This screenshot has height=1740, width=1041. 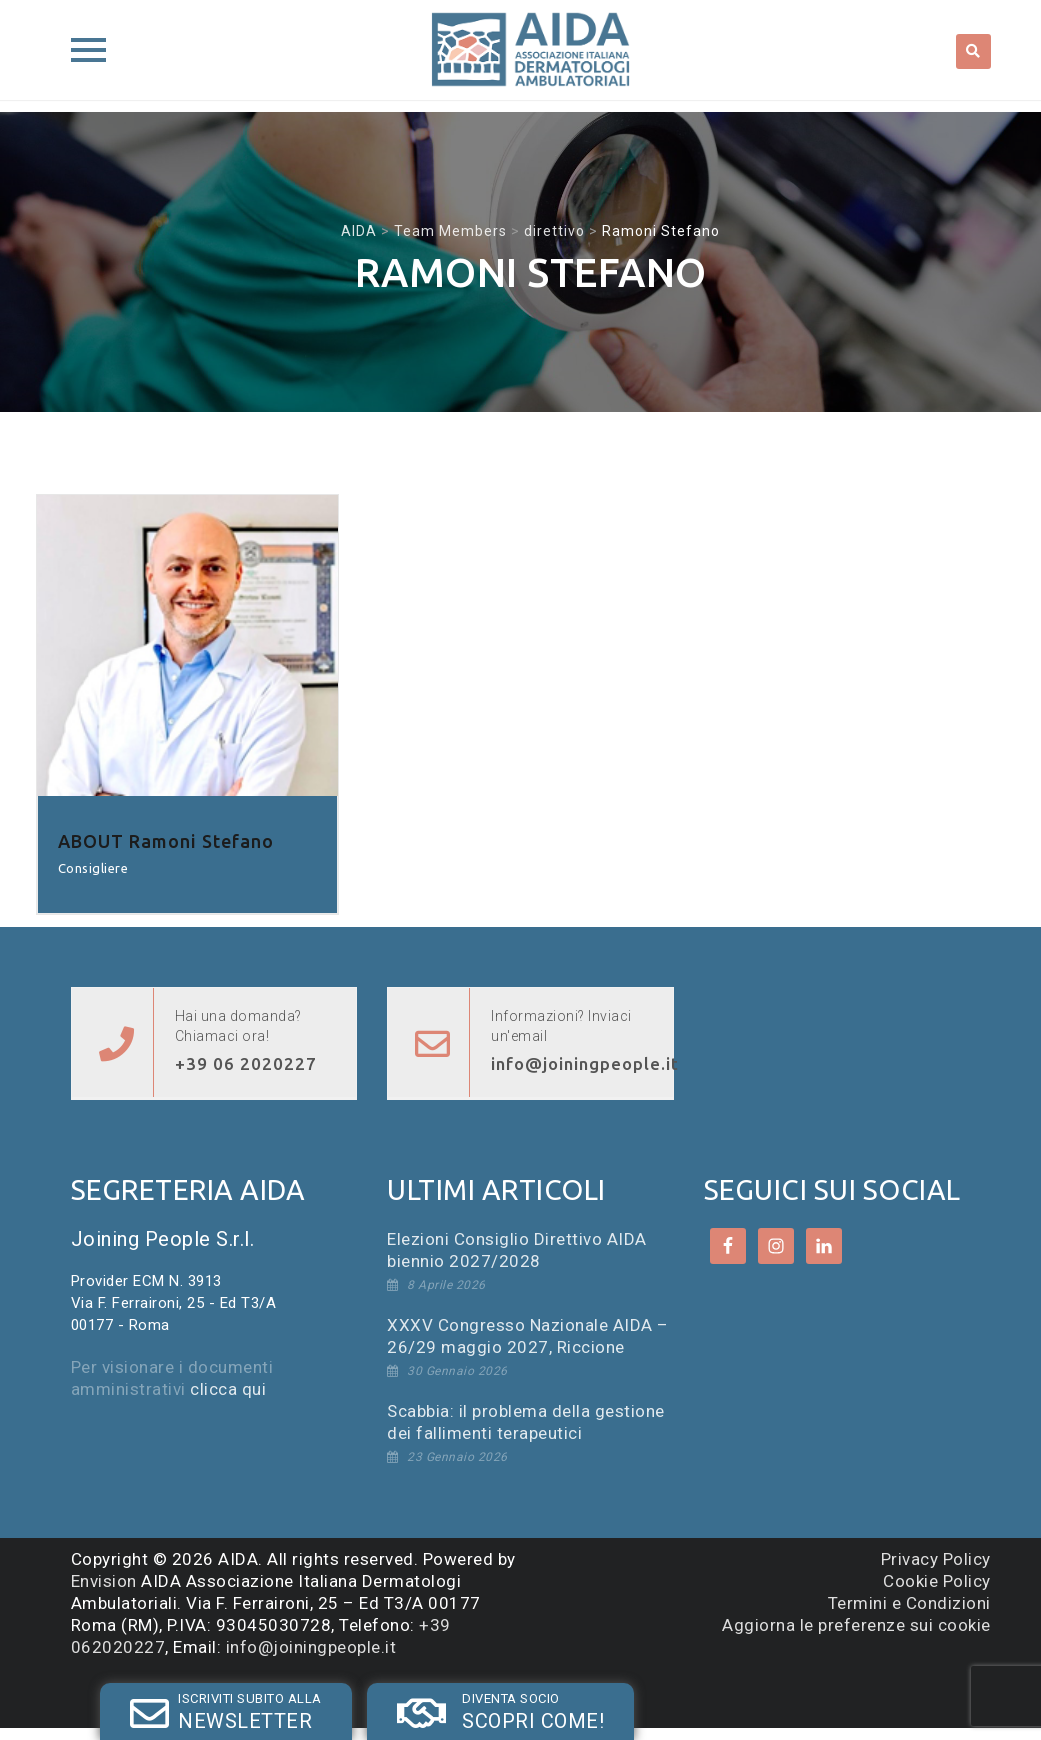 I want to click on Cookie Policy, so click(x=937, y=1581).